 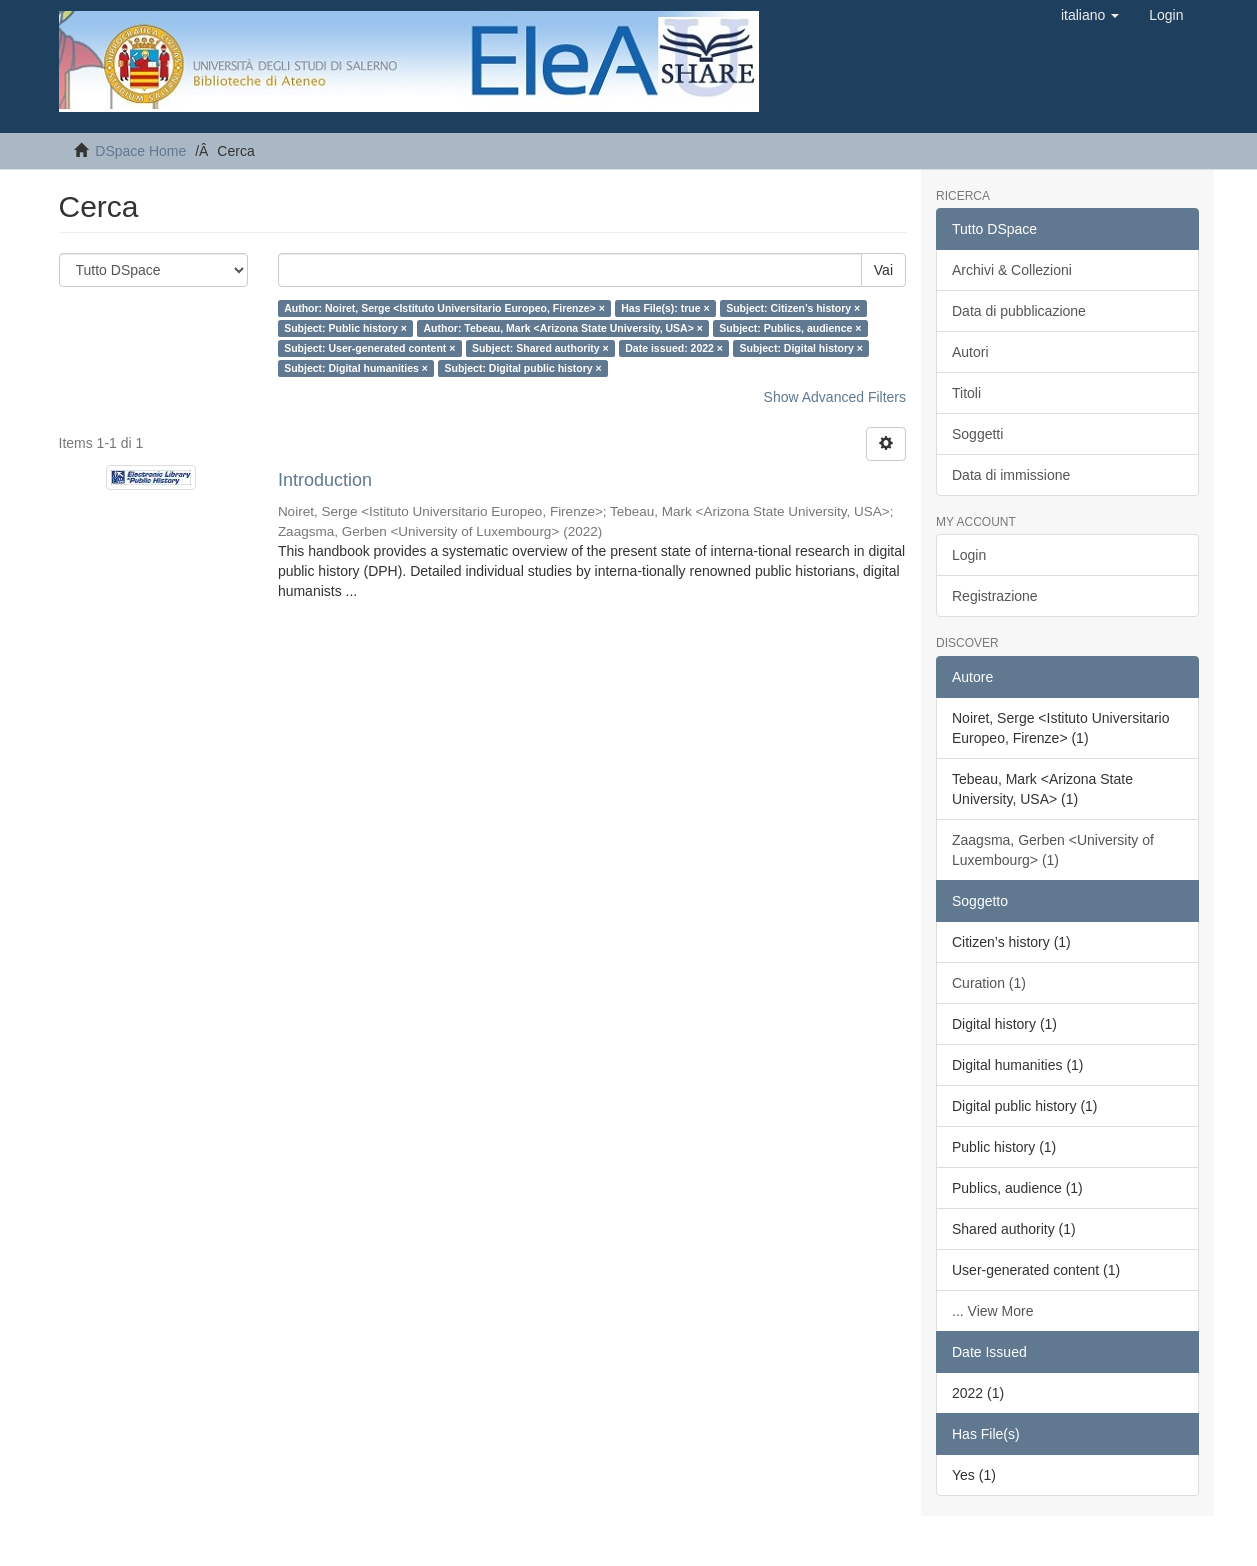 I want to click on Show Advanced Filters, so click(x=835, y=397).